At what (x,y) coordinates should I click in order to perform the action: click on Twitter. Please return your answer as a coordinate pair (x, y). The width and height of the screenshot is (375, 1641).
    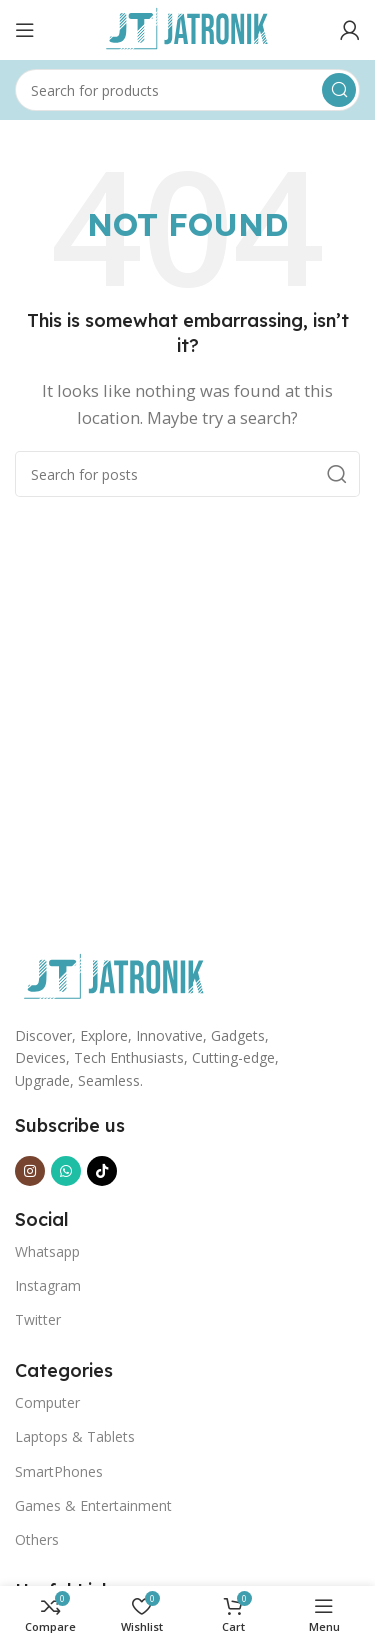
    Looking at the image, I should click on (38, 1319).